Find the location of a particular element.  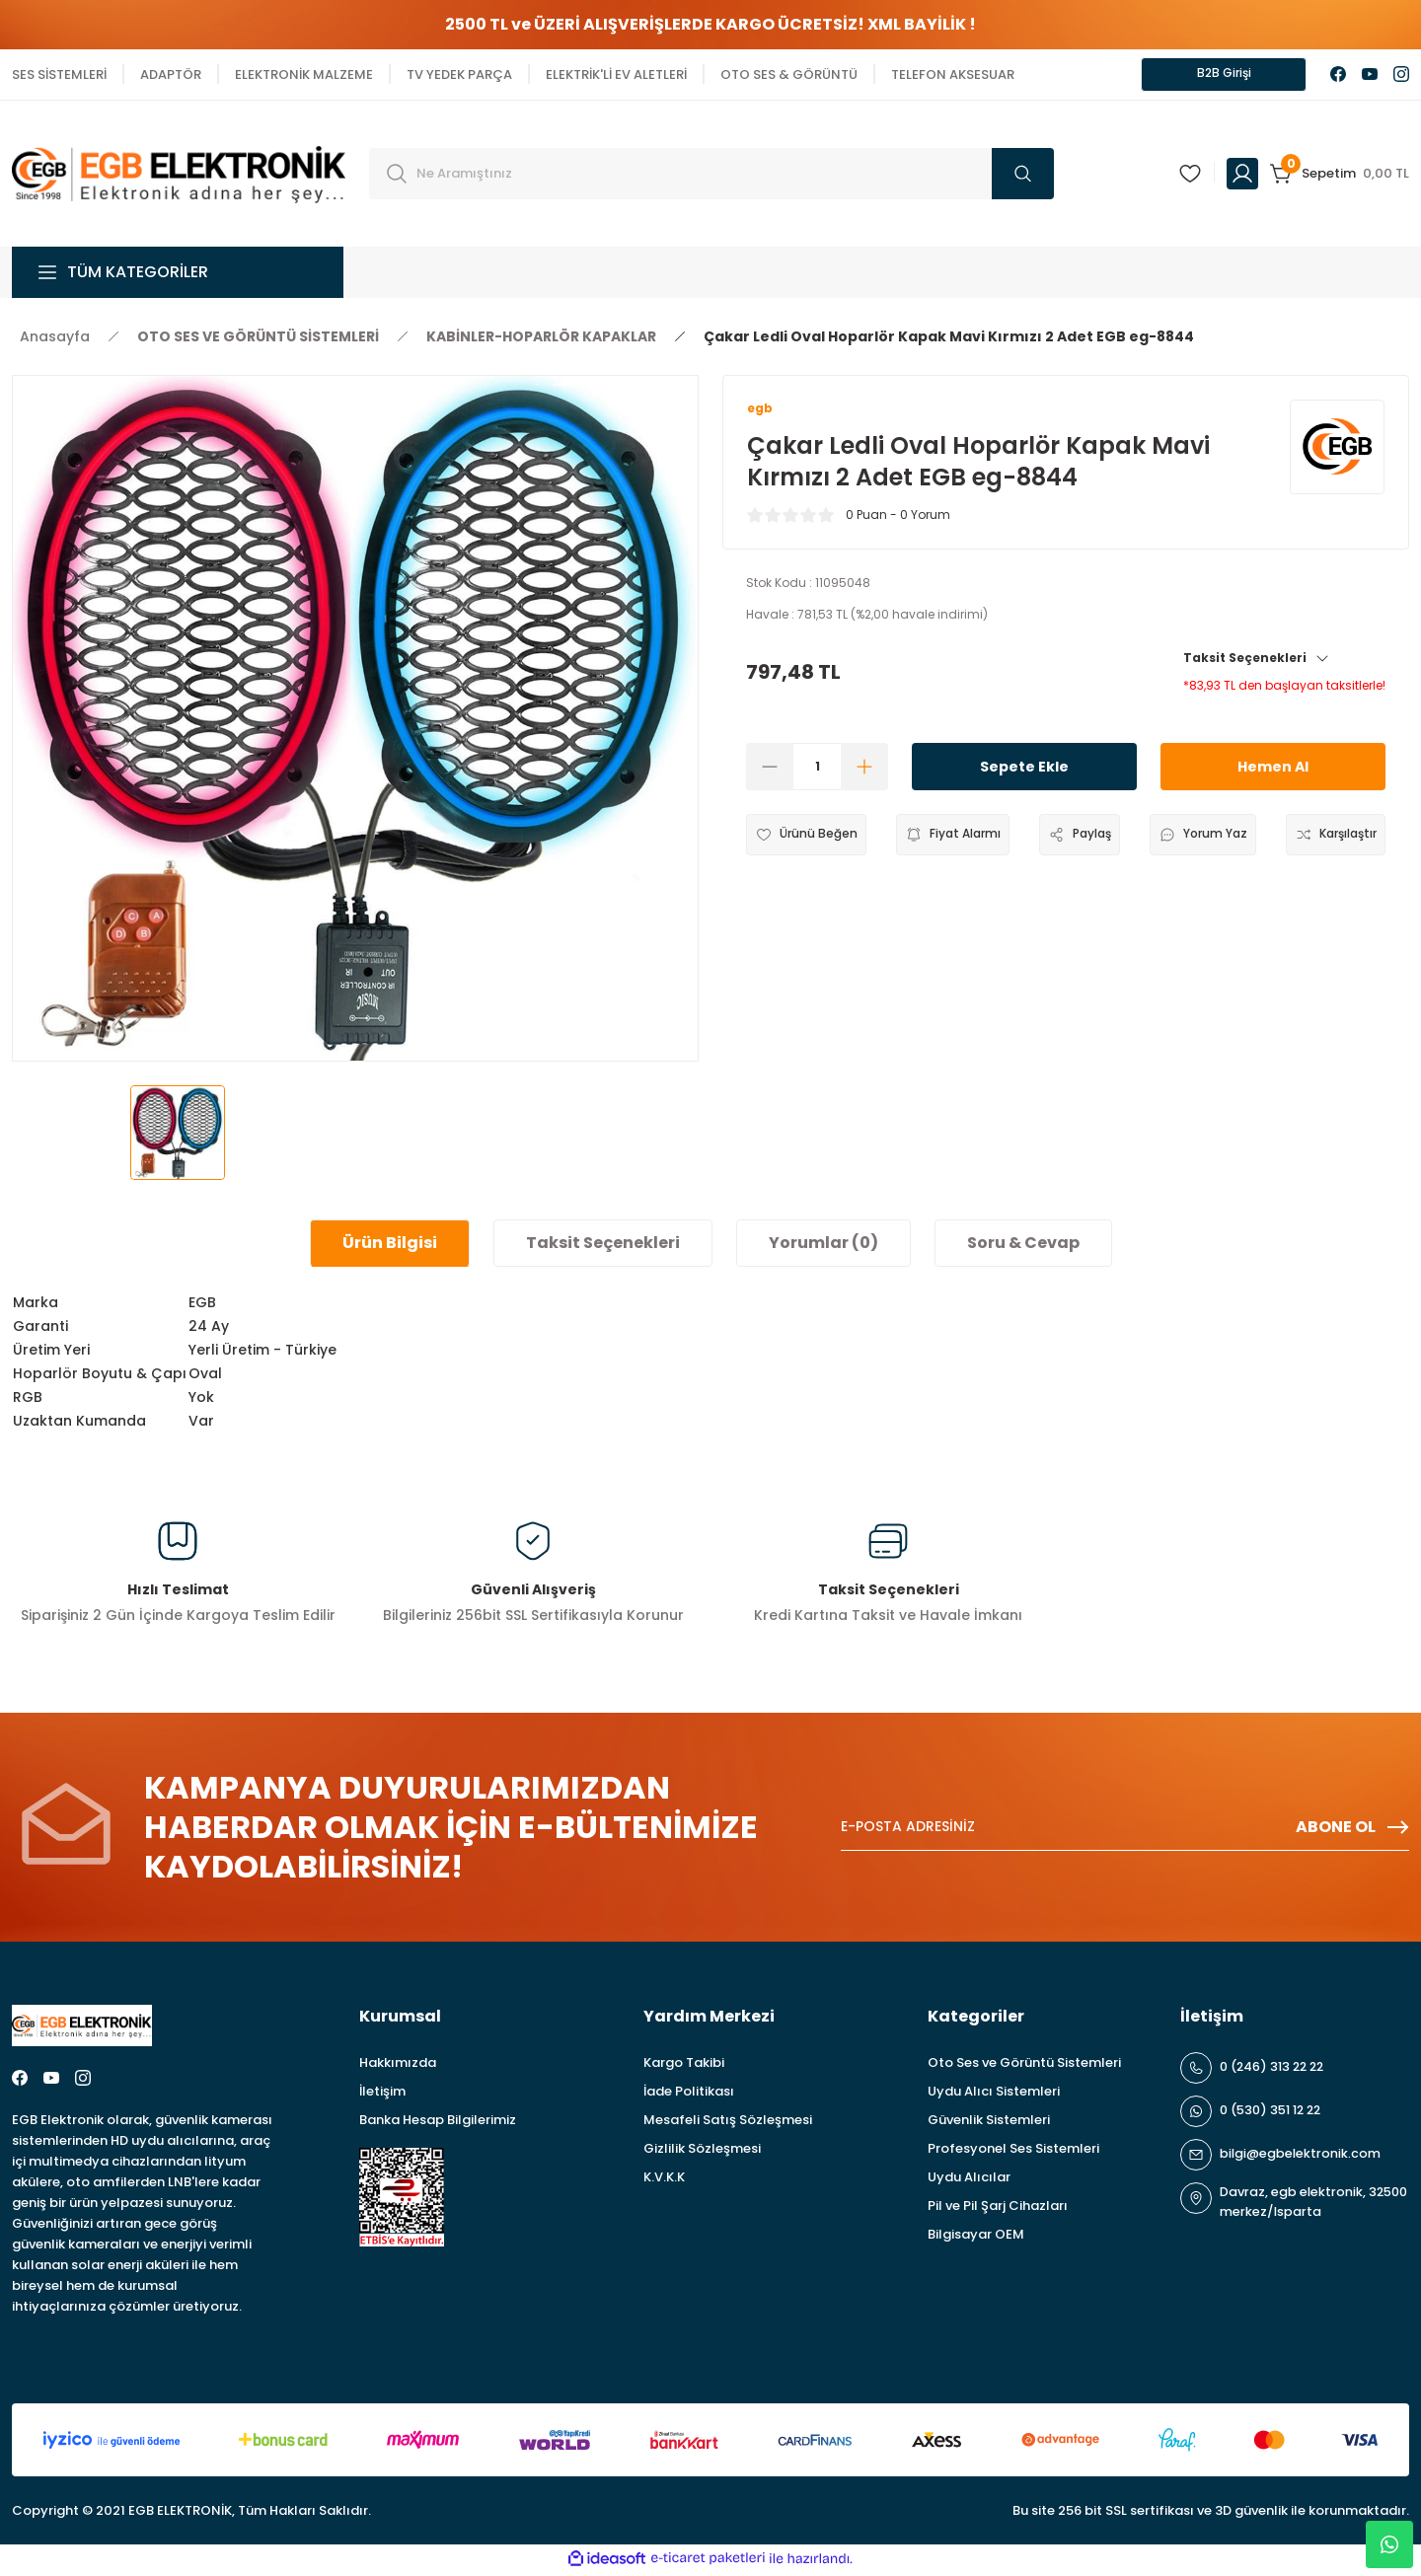

K.V.K.K is located at coordinates (664, 2180).